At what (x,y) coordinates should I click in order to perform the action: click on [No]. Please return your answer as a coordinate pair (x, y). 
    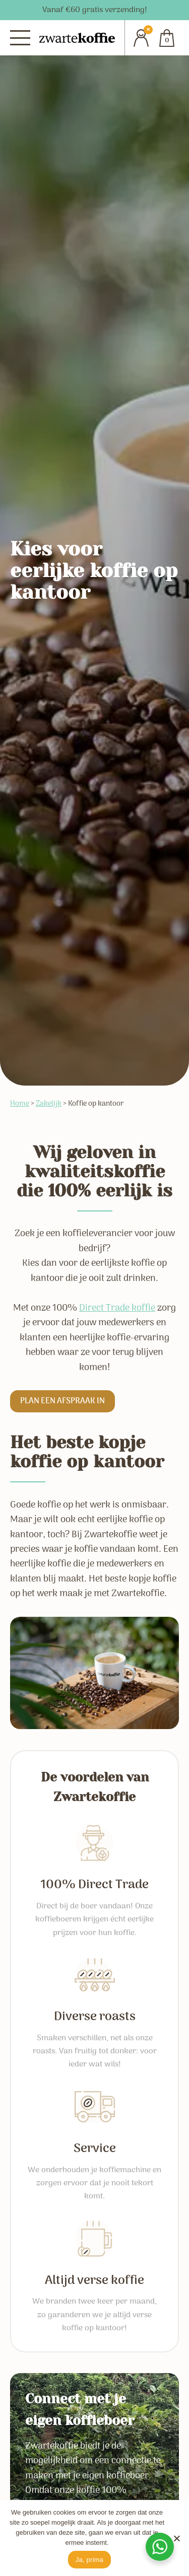
    Looking at the image, I should click on (176, 2538).